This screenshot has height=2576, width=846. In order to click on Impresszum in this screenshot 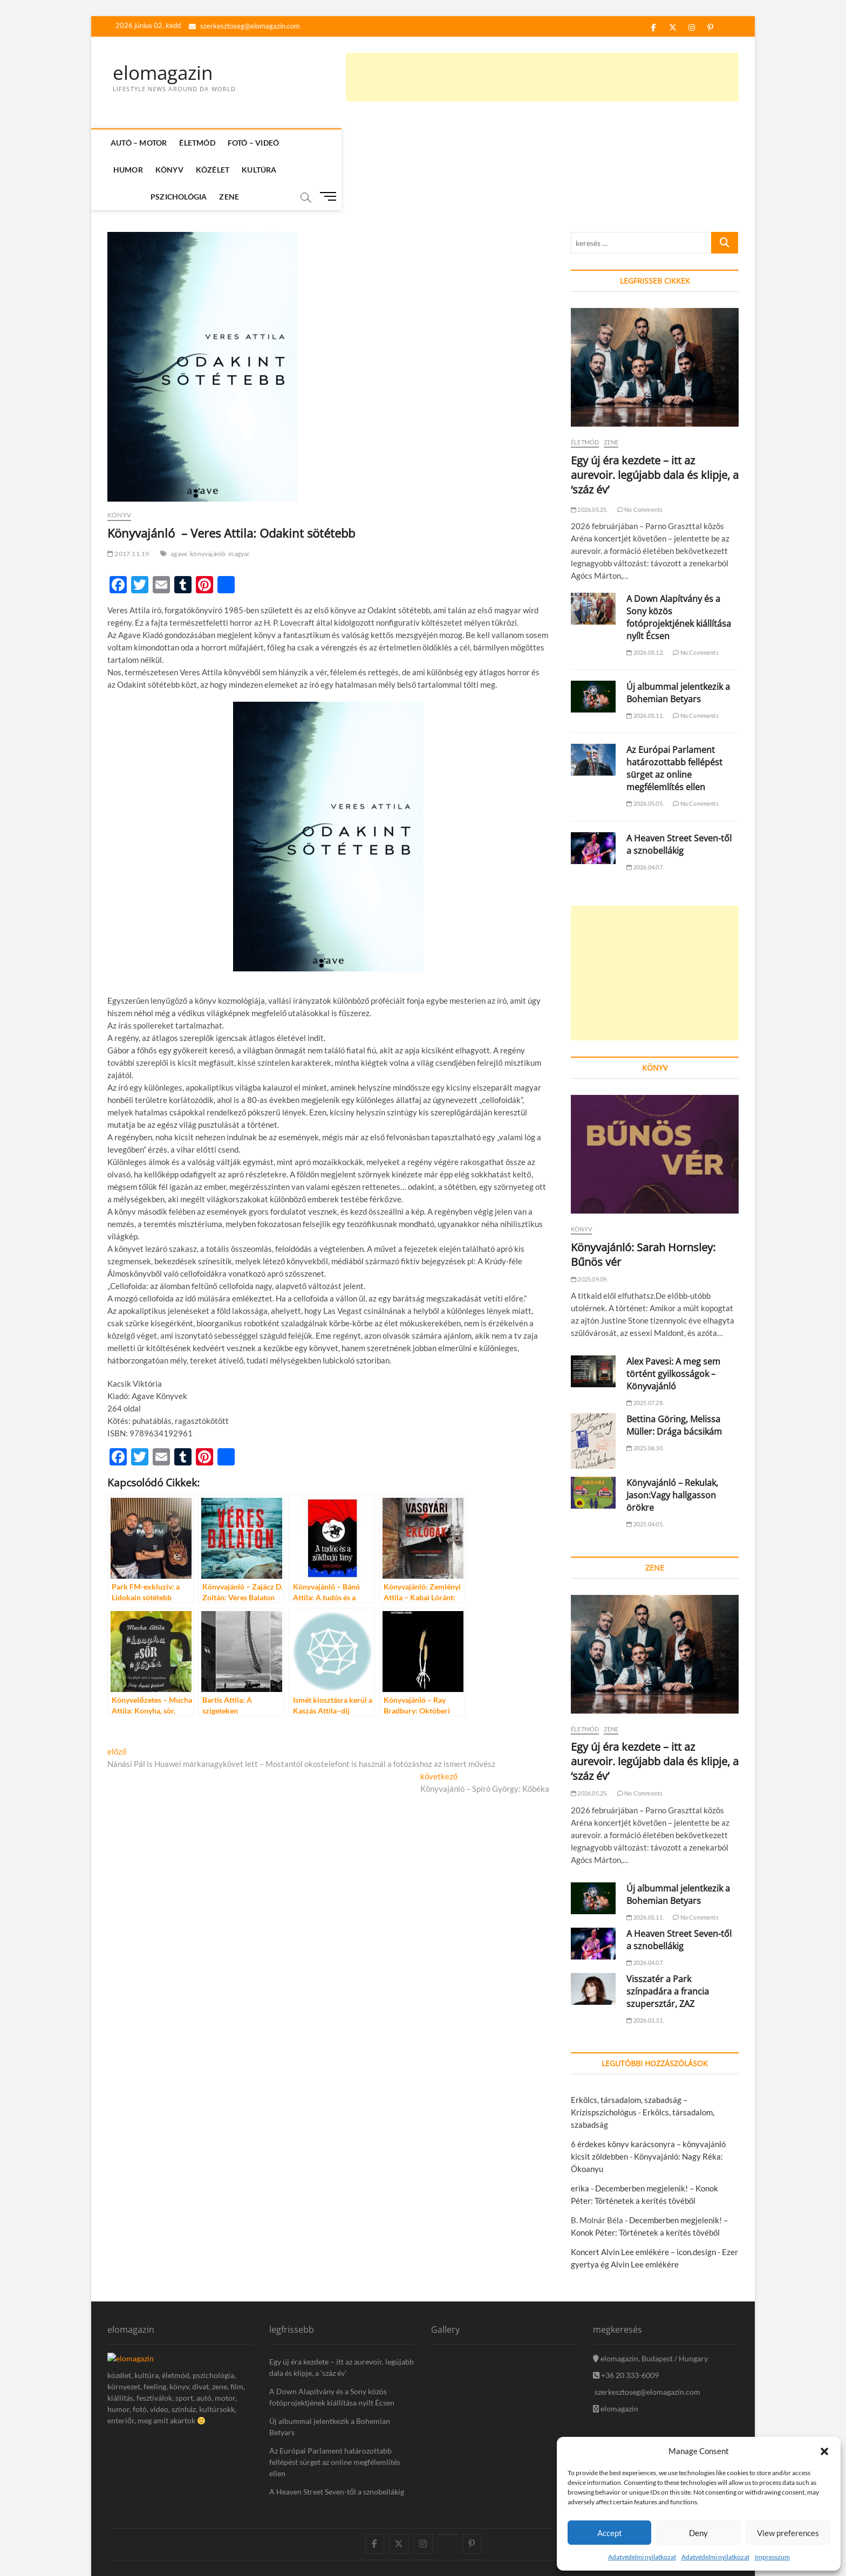, I will do `click(772, 2557)`.